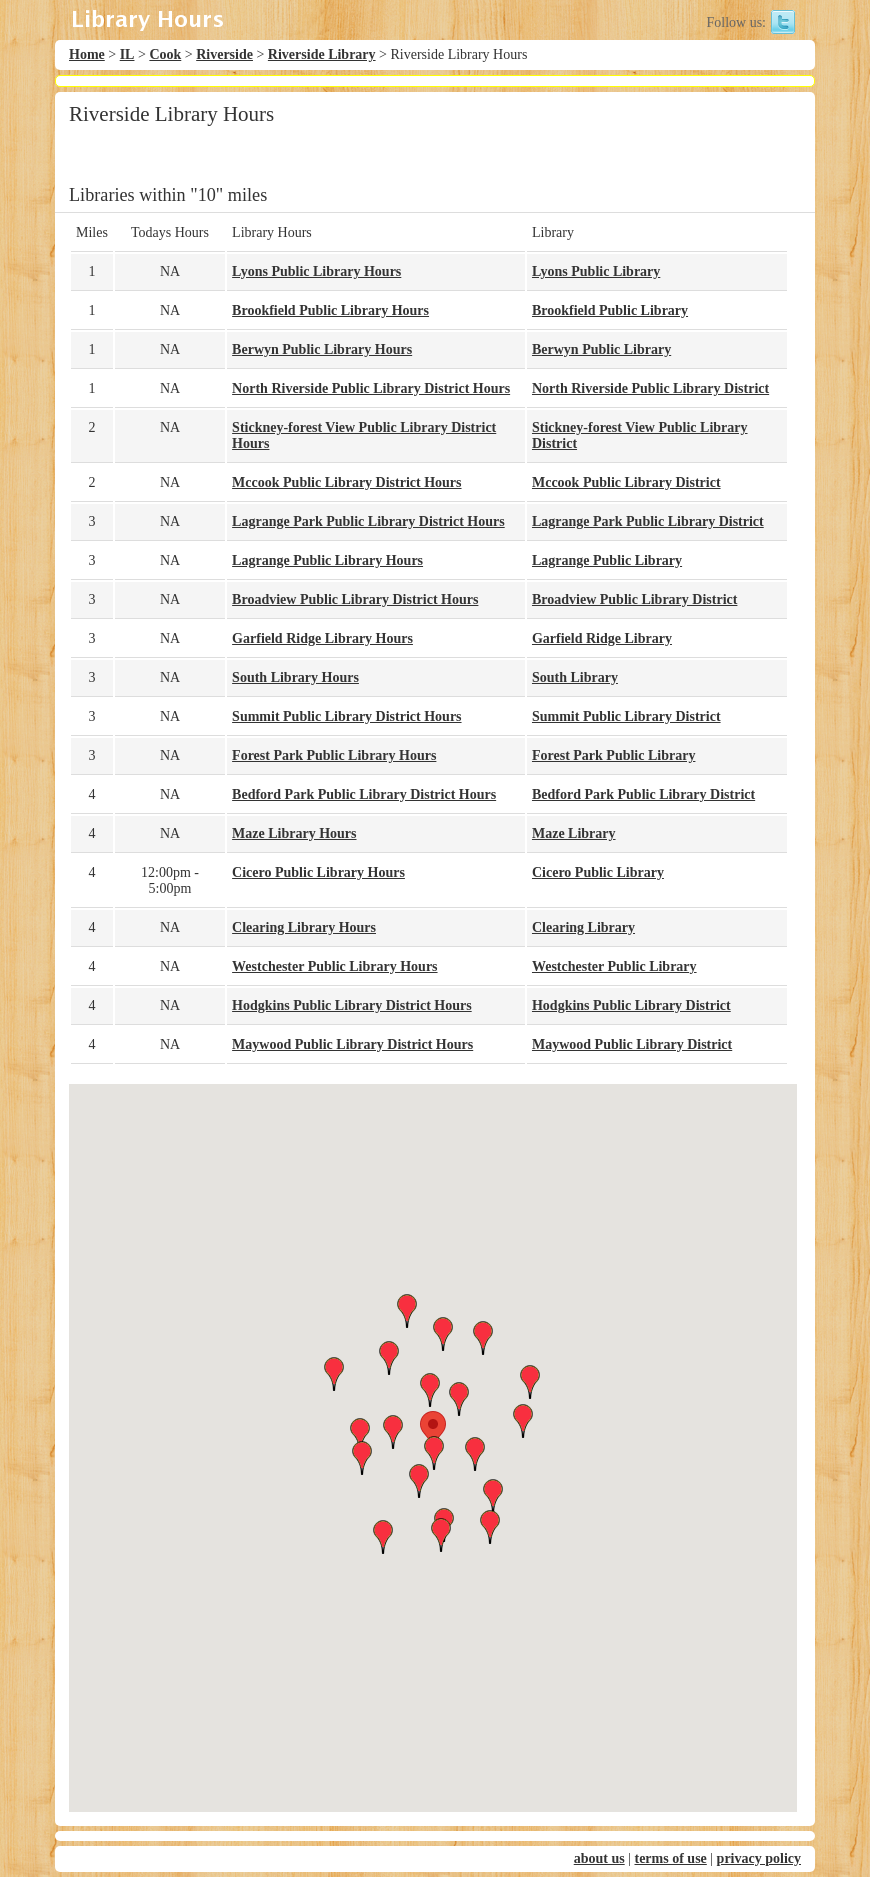 This screenshot has height=1877, width=870. What do you see at coordinates (327, 560) in the screenshot?
I see `Lagrange Public Library Hours` at bounding box center [327, 560].